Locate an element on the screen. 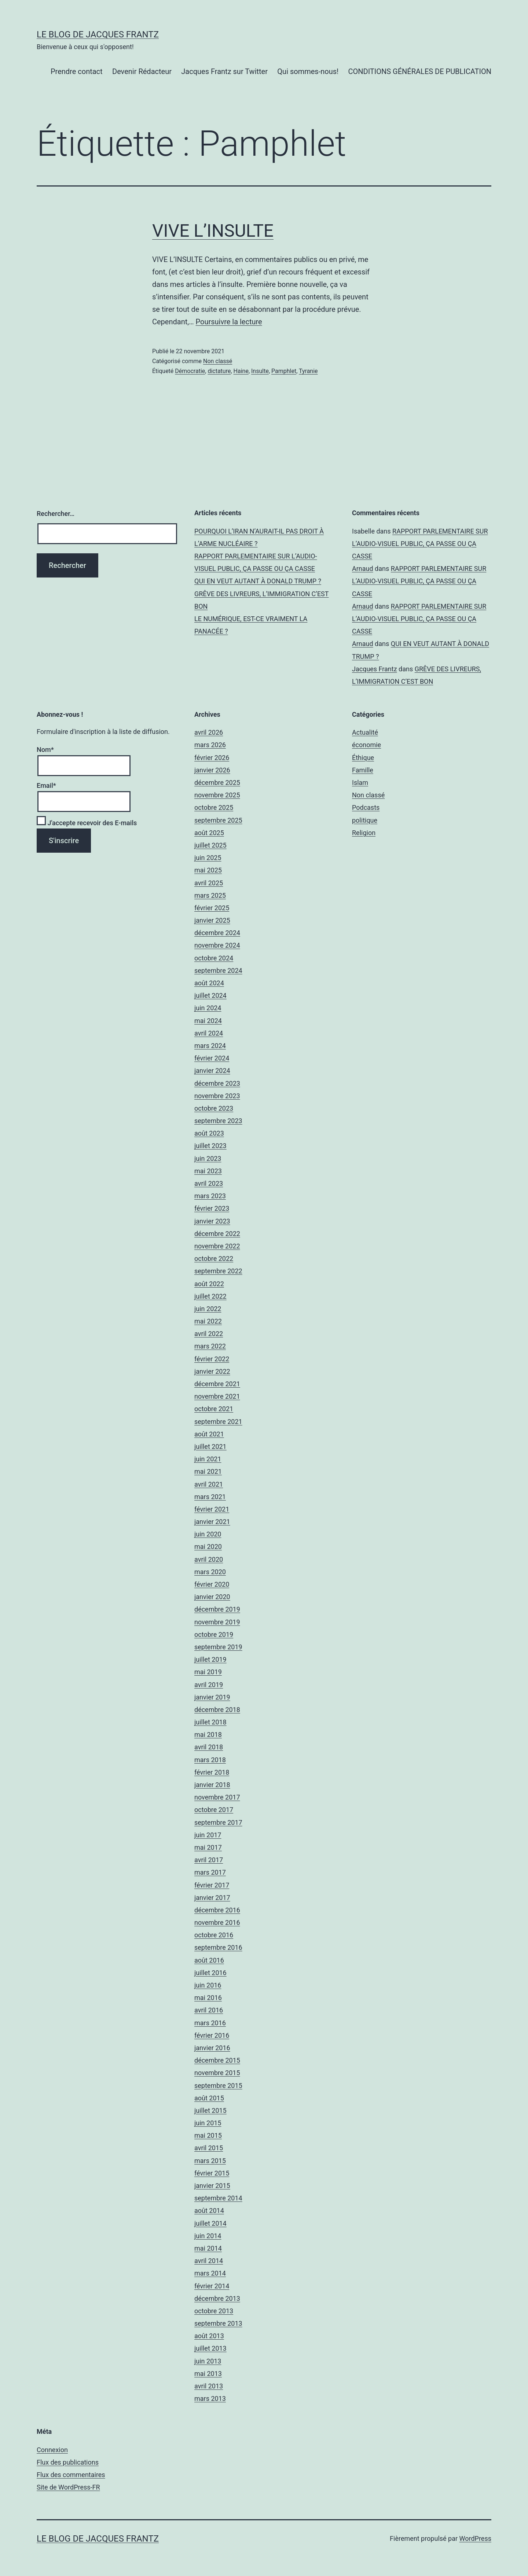 Image resolution: width=528 pixels, height=2576 pixels. février 2021 is located at coordinates (211, 1509).